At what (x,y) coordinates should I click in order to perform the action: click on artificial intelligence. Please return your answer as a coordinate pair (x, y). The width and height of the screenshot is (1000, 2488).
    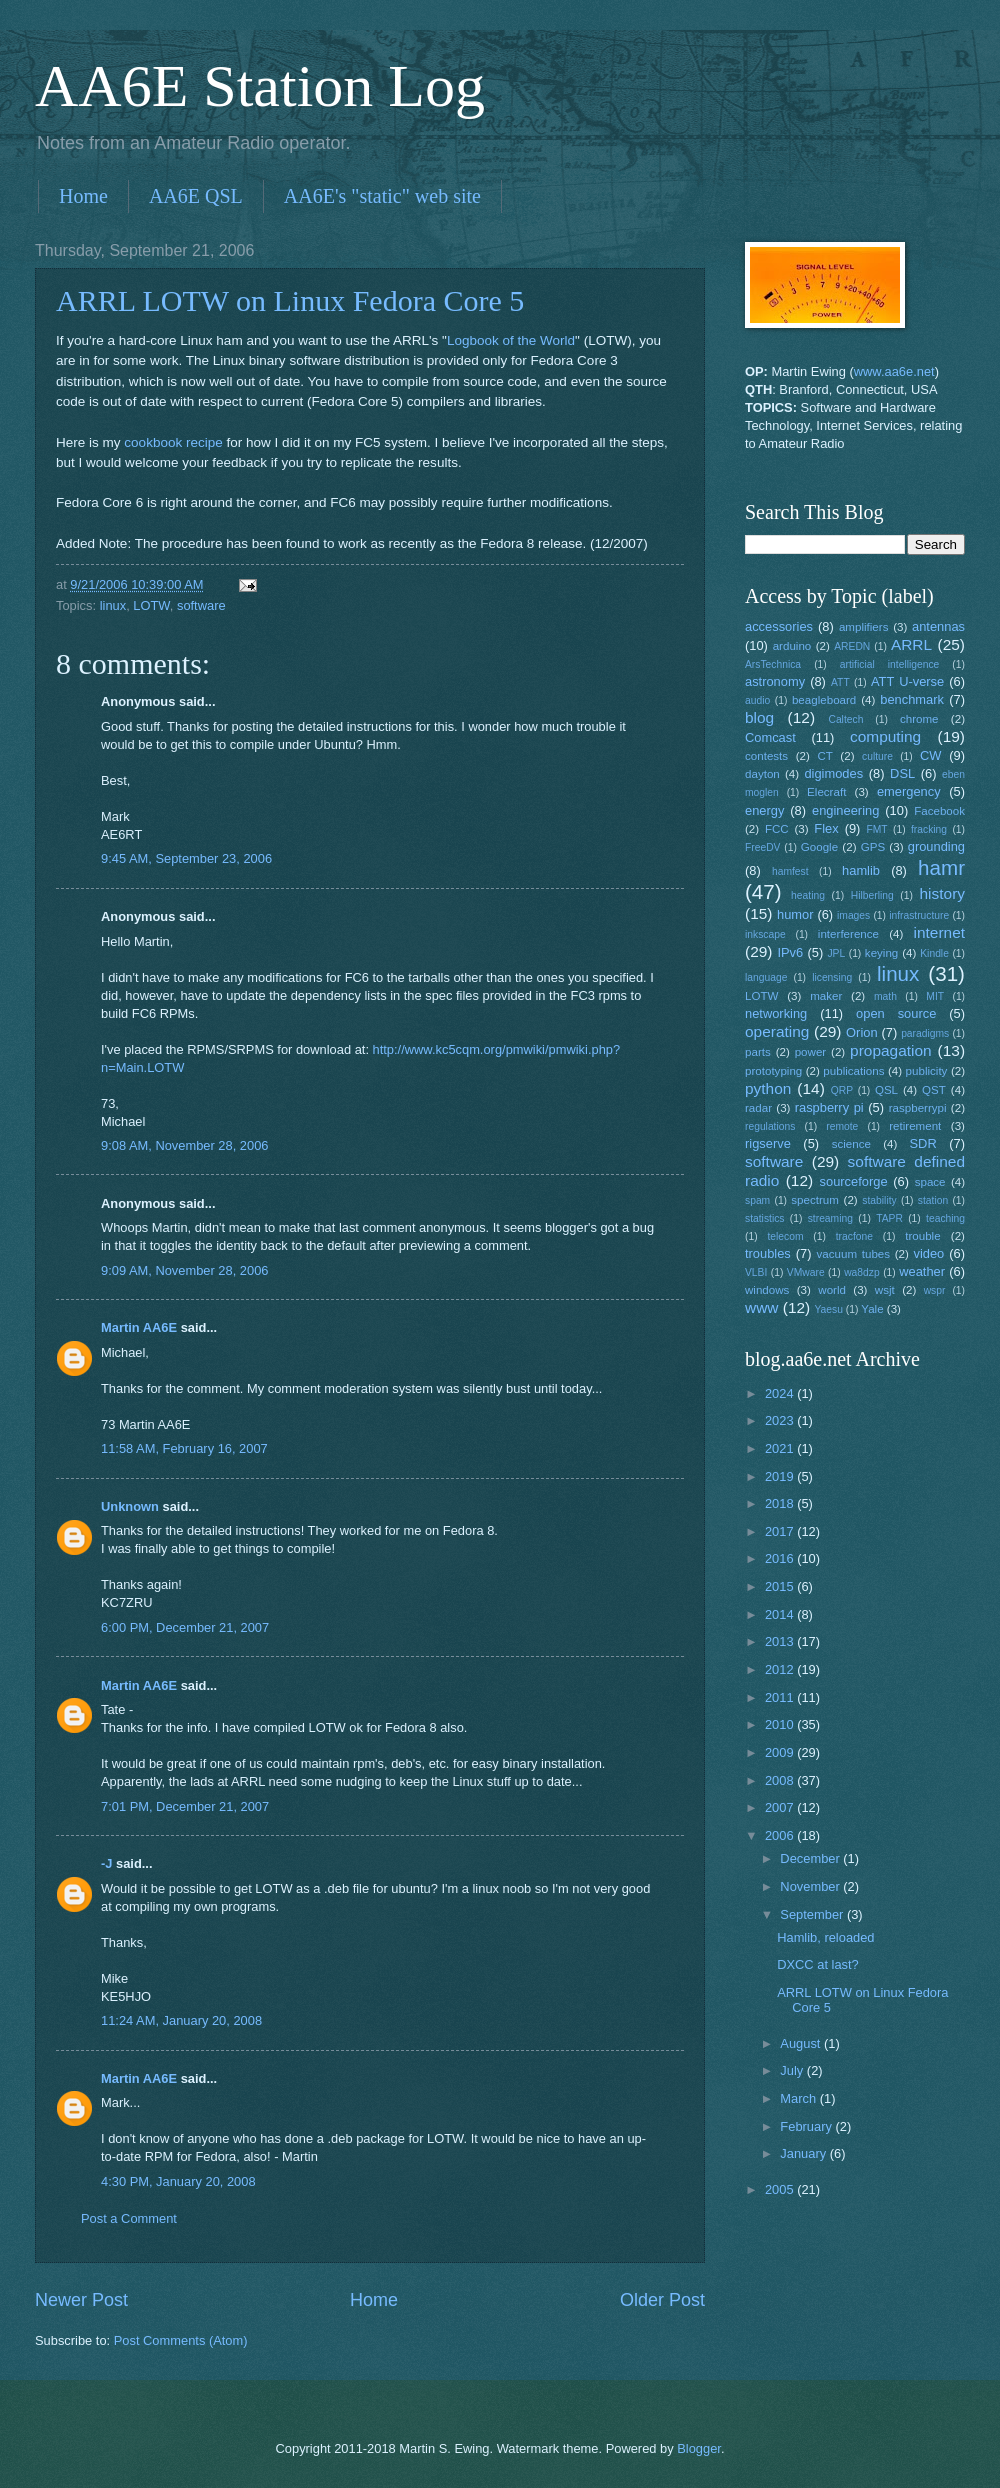
    Looking at the image, I should click on (889, 664).